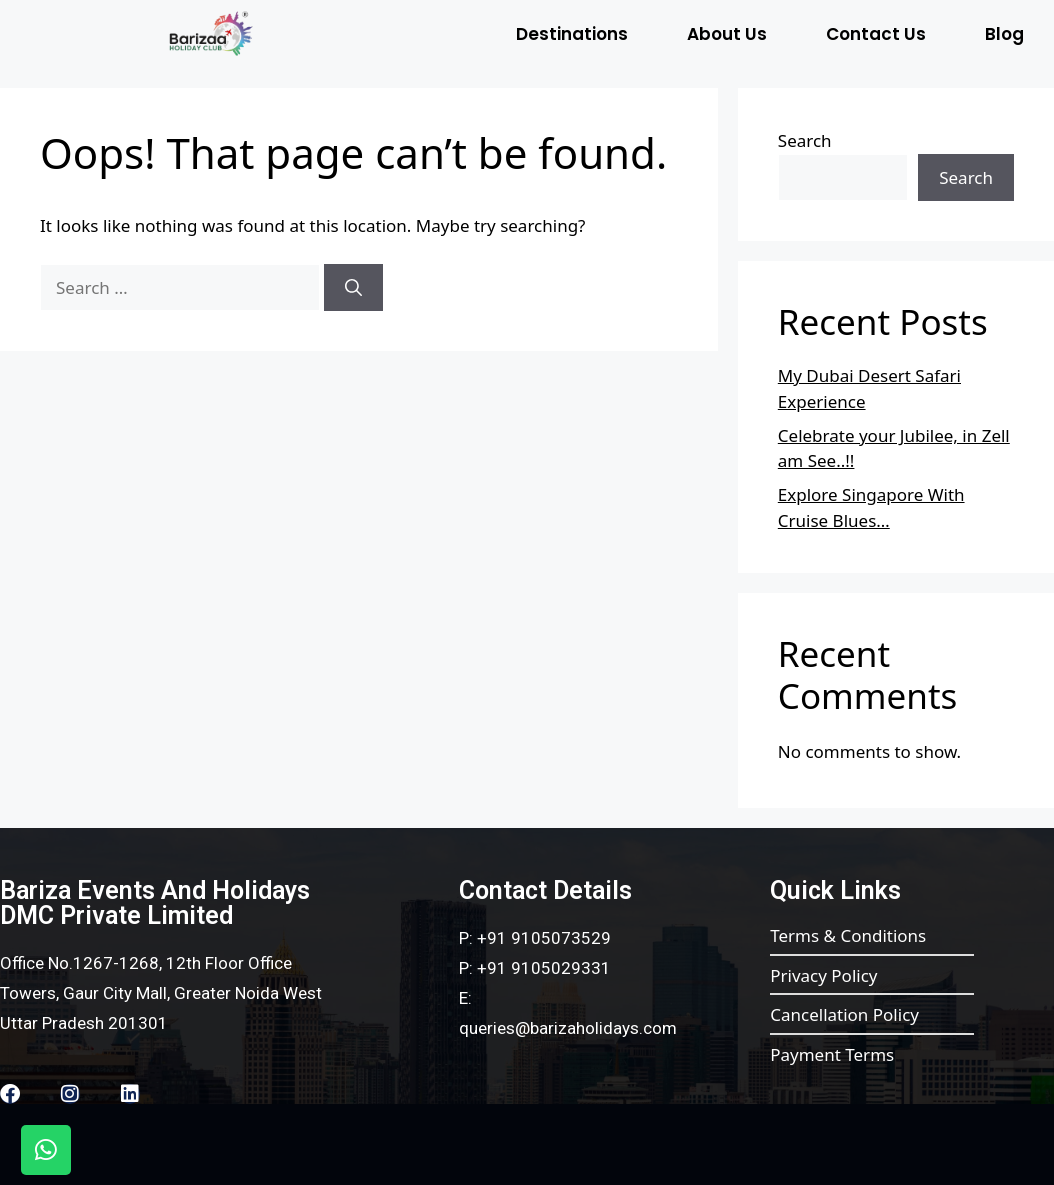 The width and height of the screenshot is (1054, 1185). What do you see at coordinates (544, 938) in the screenshot?
I see `+91 9105073529` at bounding box center [544, 938].